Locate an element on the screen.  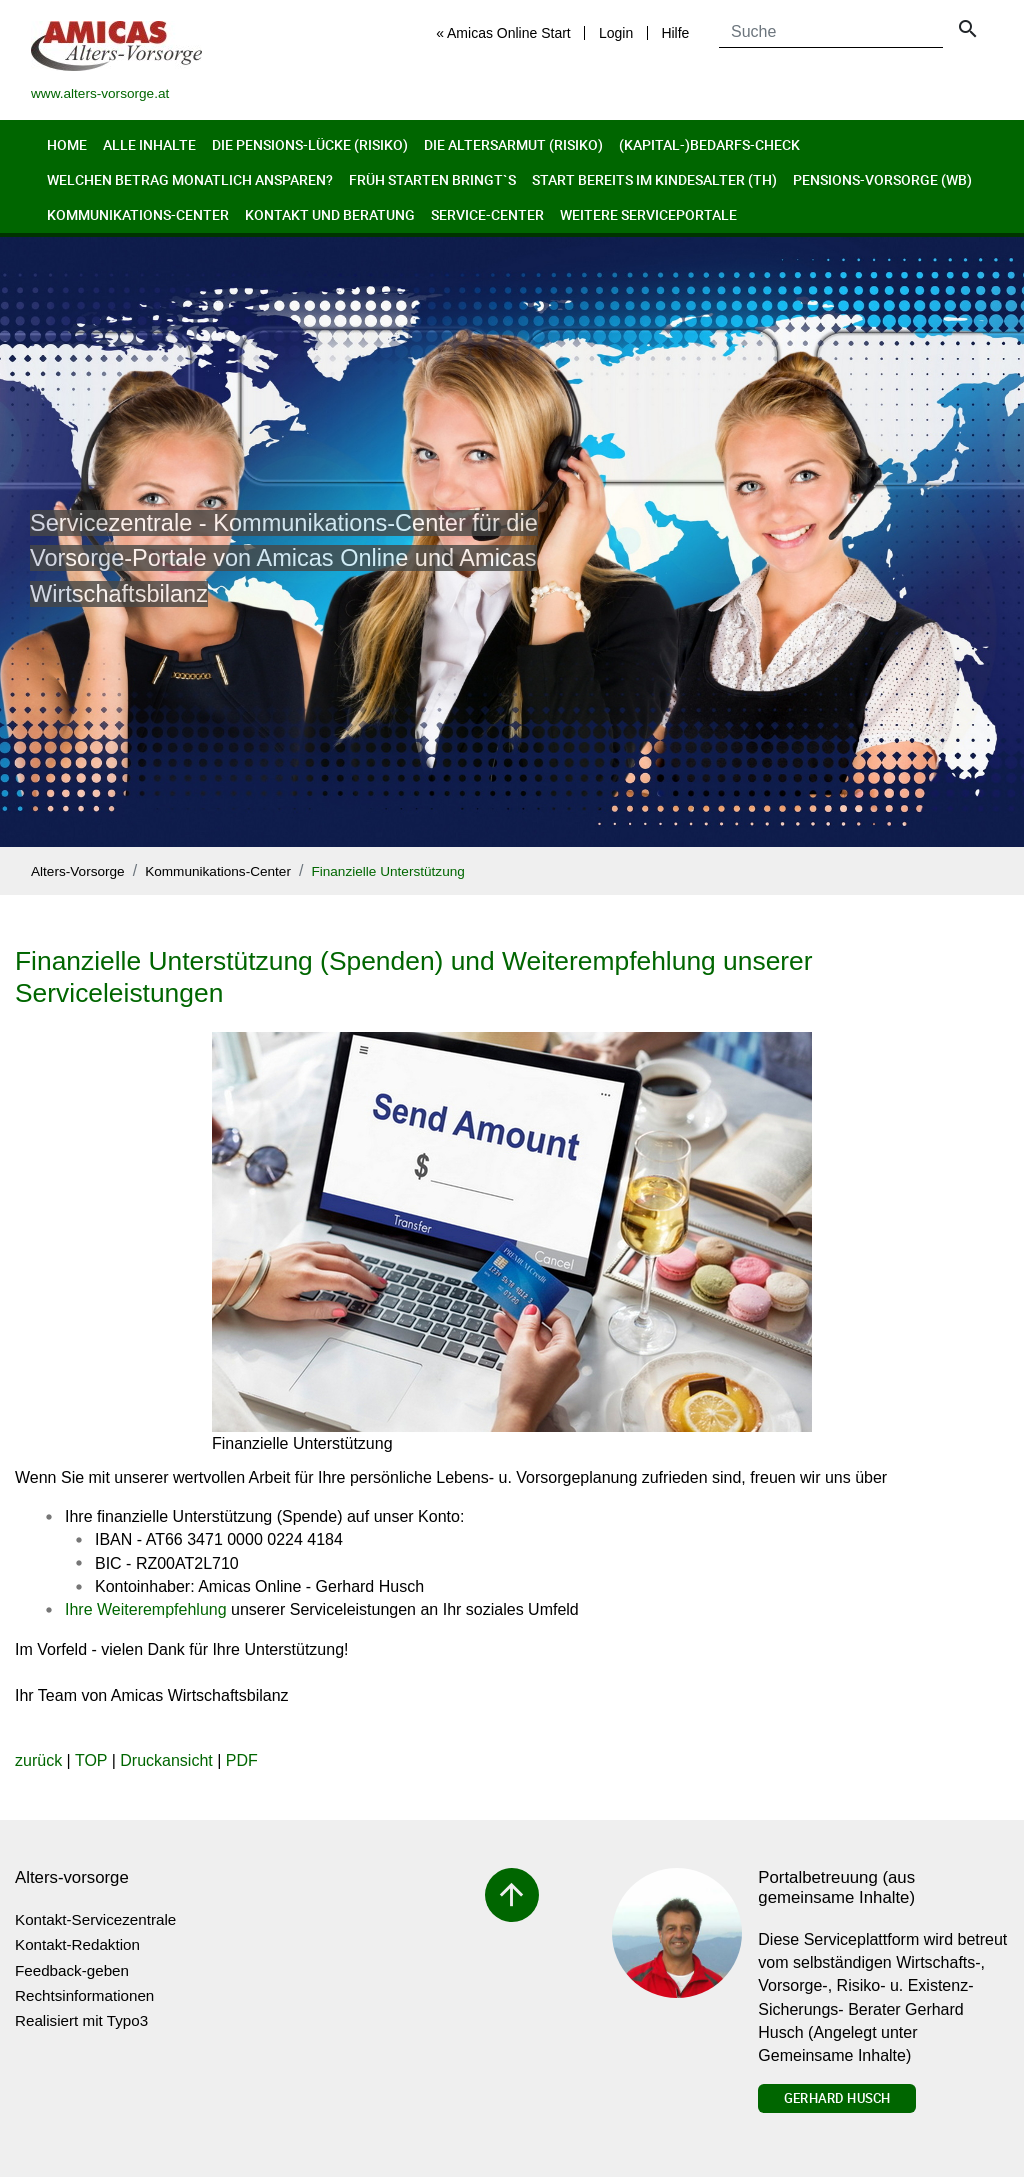
Ihre Weiterempfehlung is located at coordinates (146, 1609).